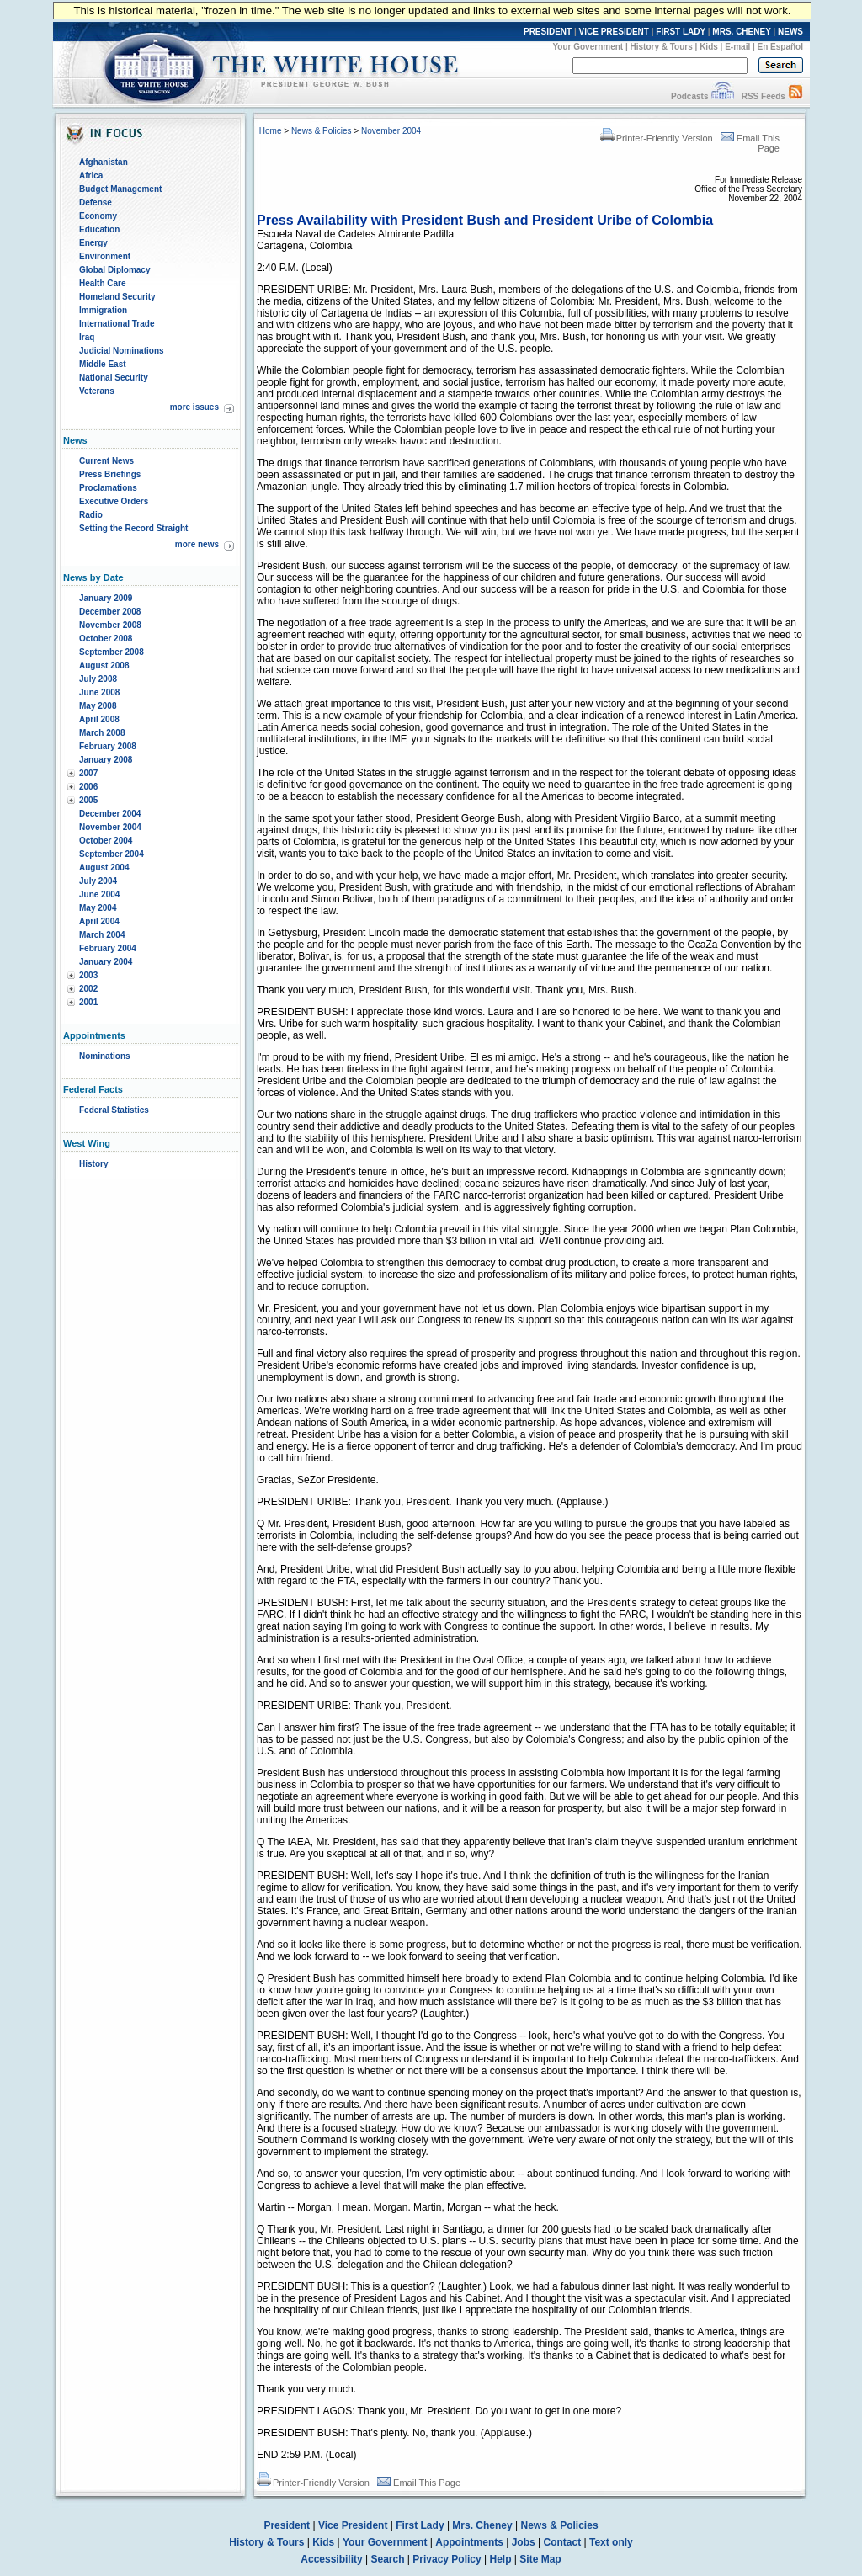 The height and width of the screenshot is (2576, 862). I want to click on 2003, so click(88, 975).